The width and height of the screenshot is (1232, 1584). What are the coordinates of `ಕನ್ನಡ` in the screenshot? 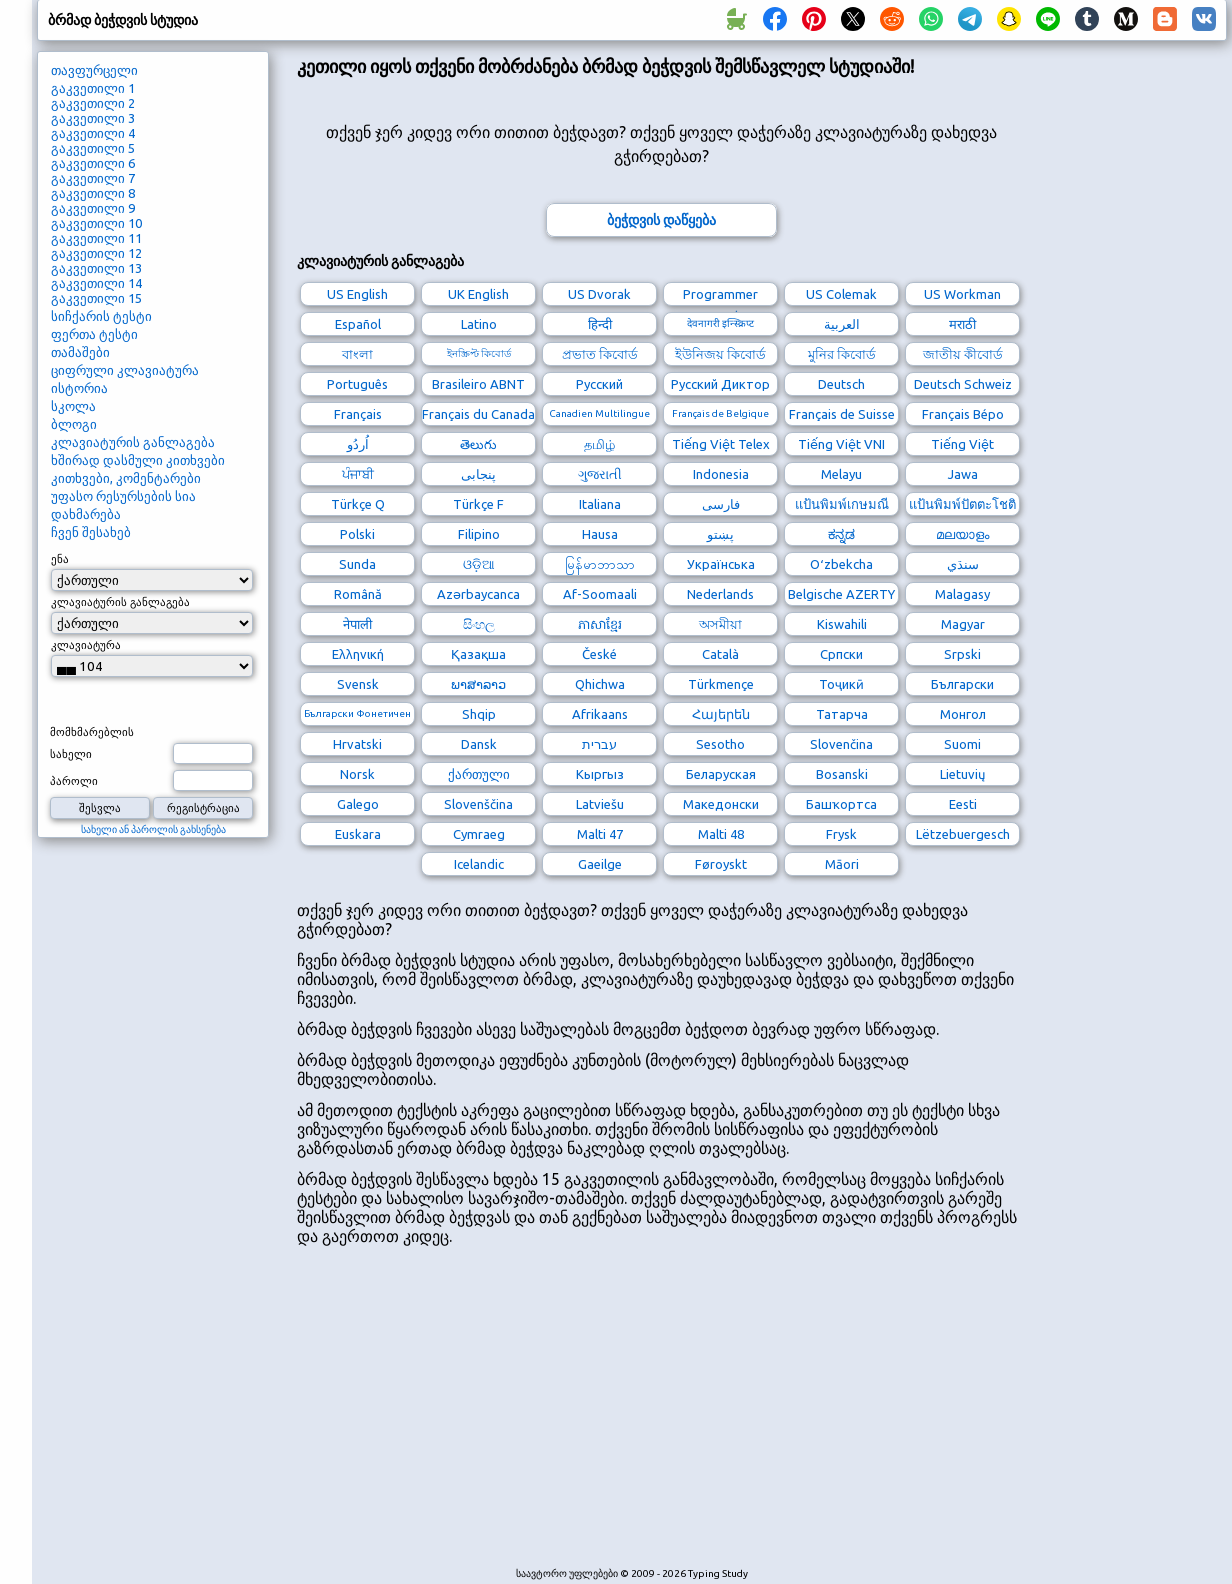 It's located at (841, 534).